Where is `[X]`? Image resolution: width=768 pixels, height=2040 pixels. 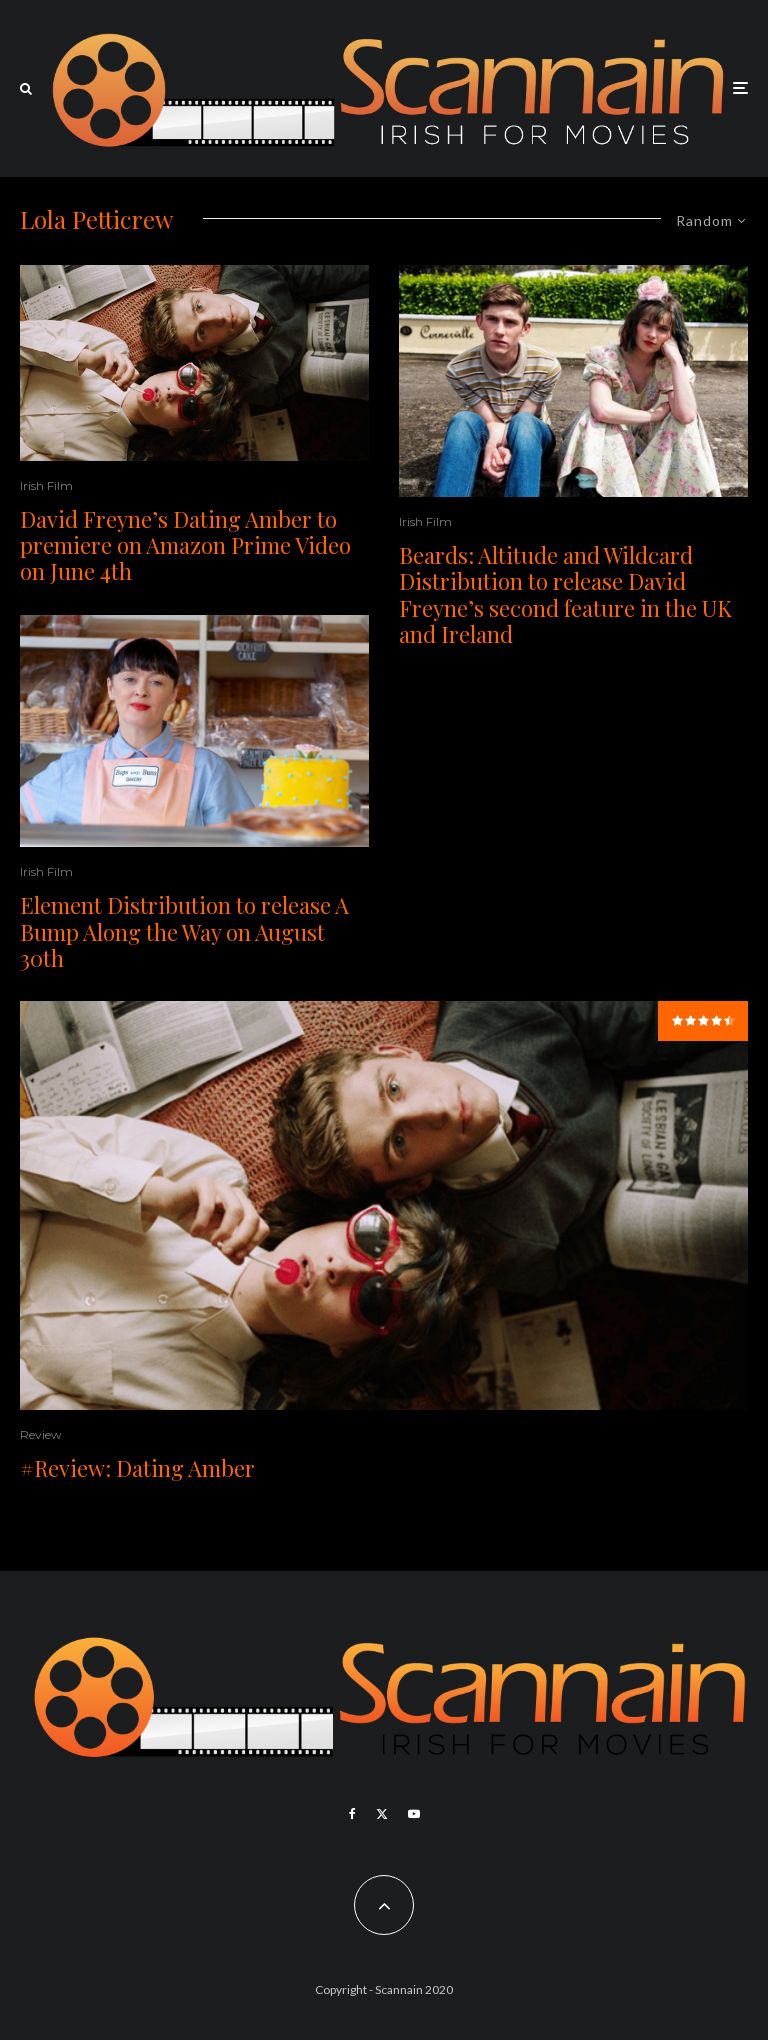 [X] is located at coordinates (382, 1814).